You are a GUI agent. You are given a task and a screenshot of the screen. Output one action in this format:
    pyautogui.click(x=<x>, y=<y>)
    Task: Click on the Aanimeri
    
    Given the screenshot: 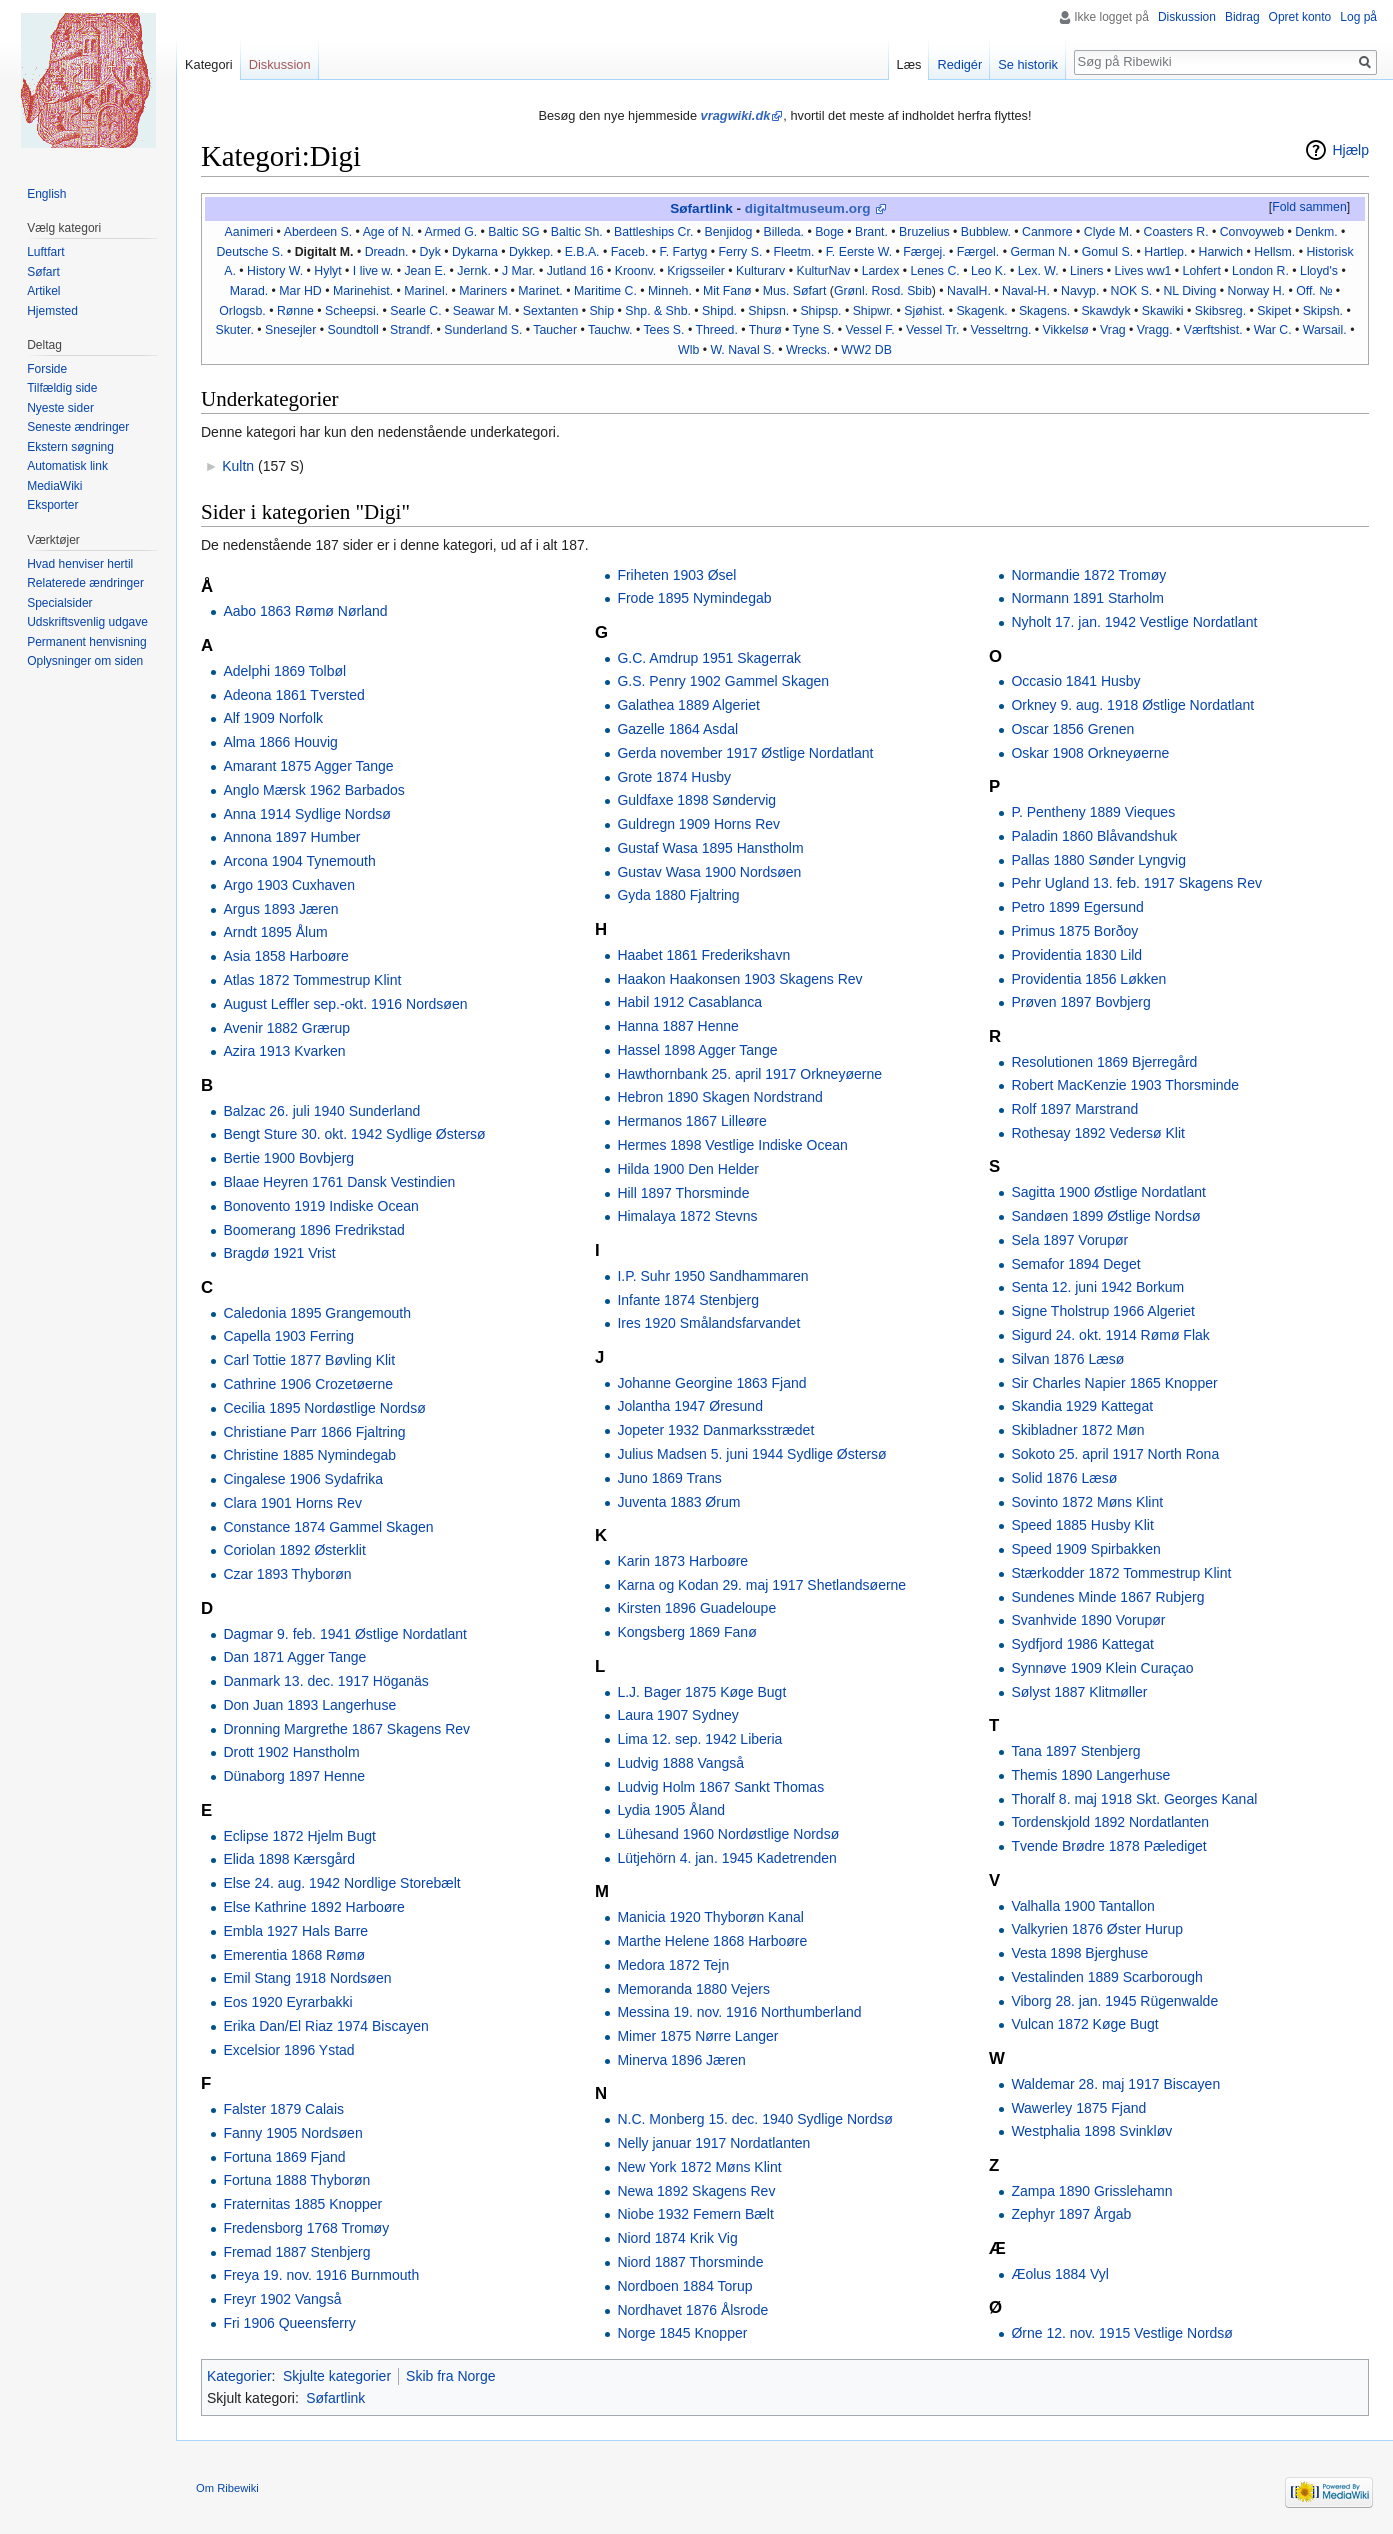 What is the action you would take?
    pyautogui.click(x=249, y=232)
    